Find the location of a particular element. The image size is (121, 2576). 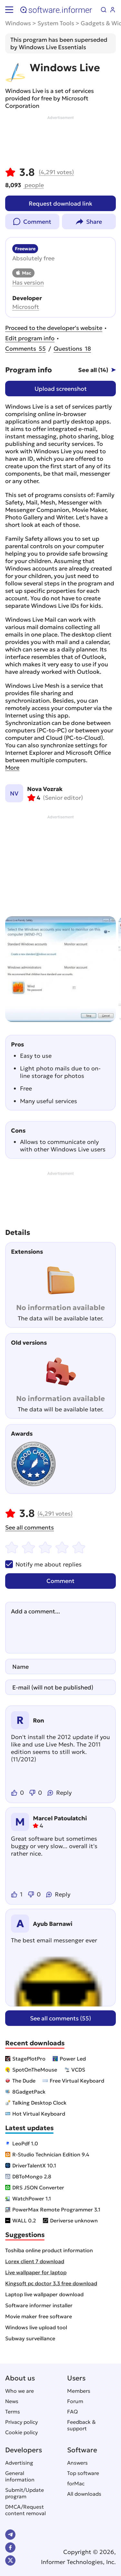

Notify me about replies is located at coordinates (43, 1564).